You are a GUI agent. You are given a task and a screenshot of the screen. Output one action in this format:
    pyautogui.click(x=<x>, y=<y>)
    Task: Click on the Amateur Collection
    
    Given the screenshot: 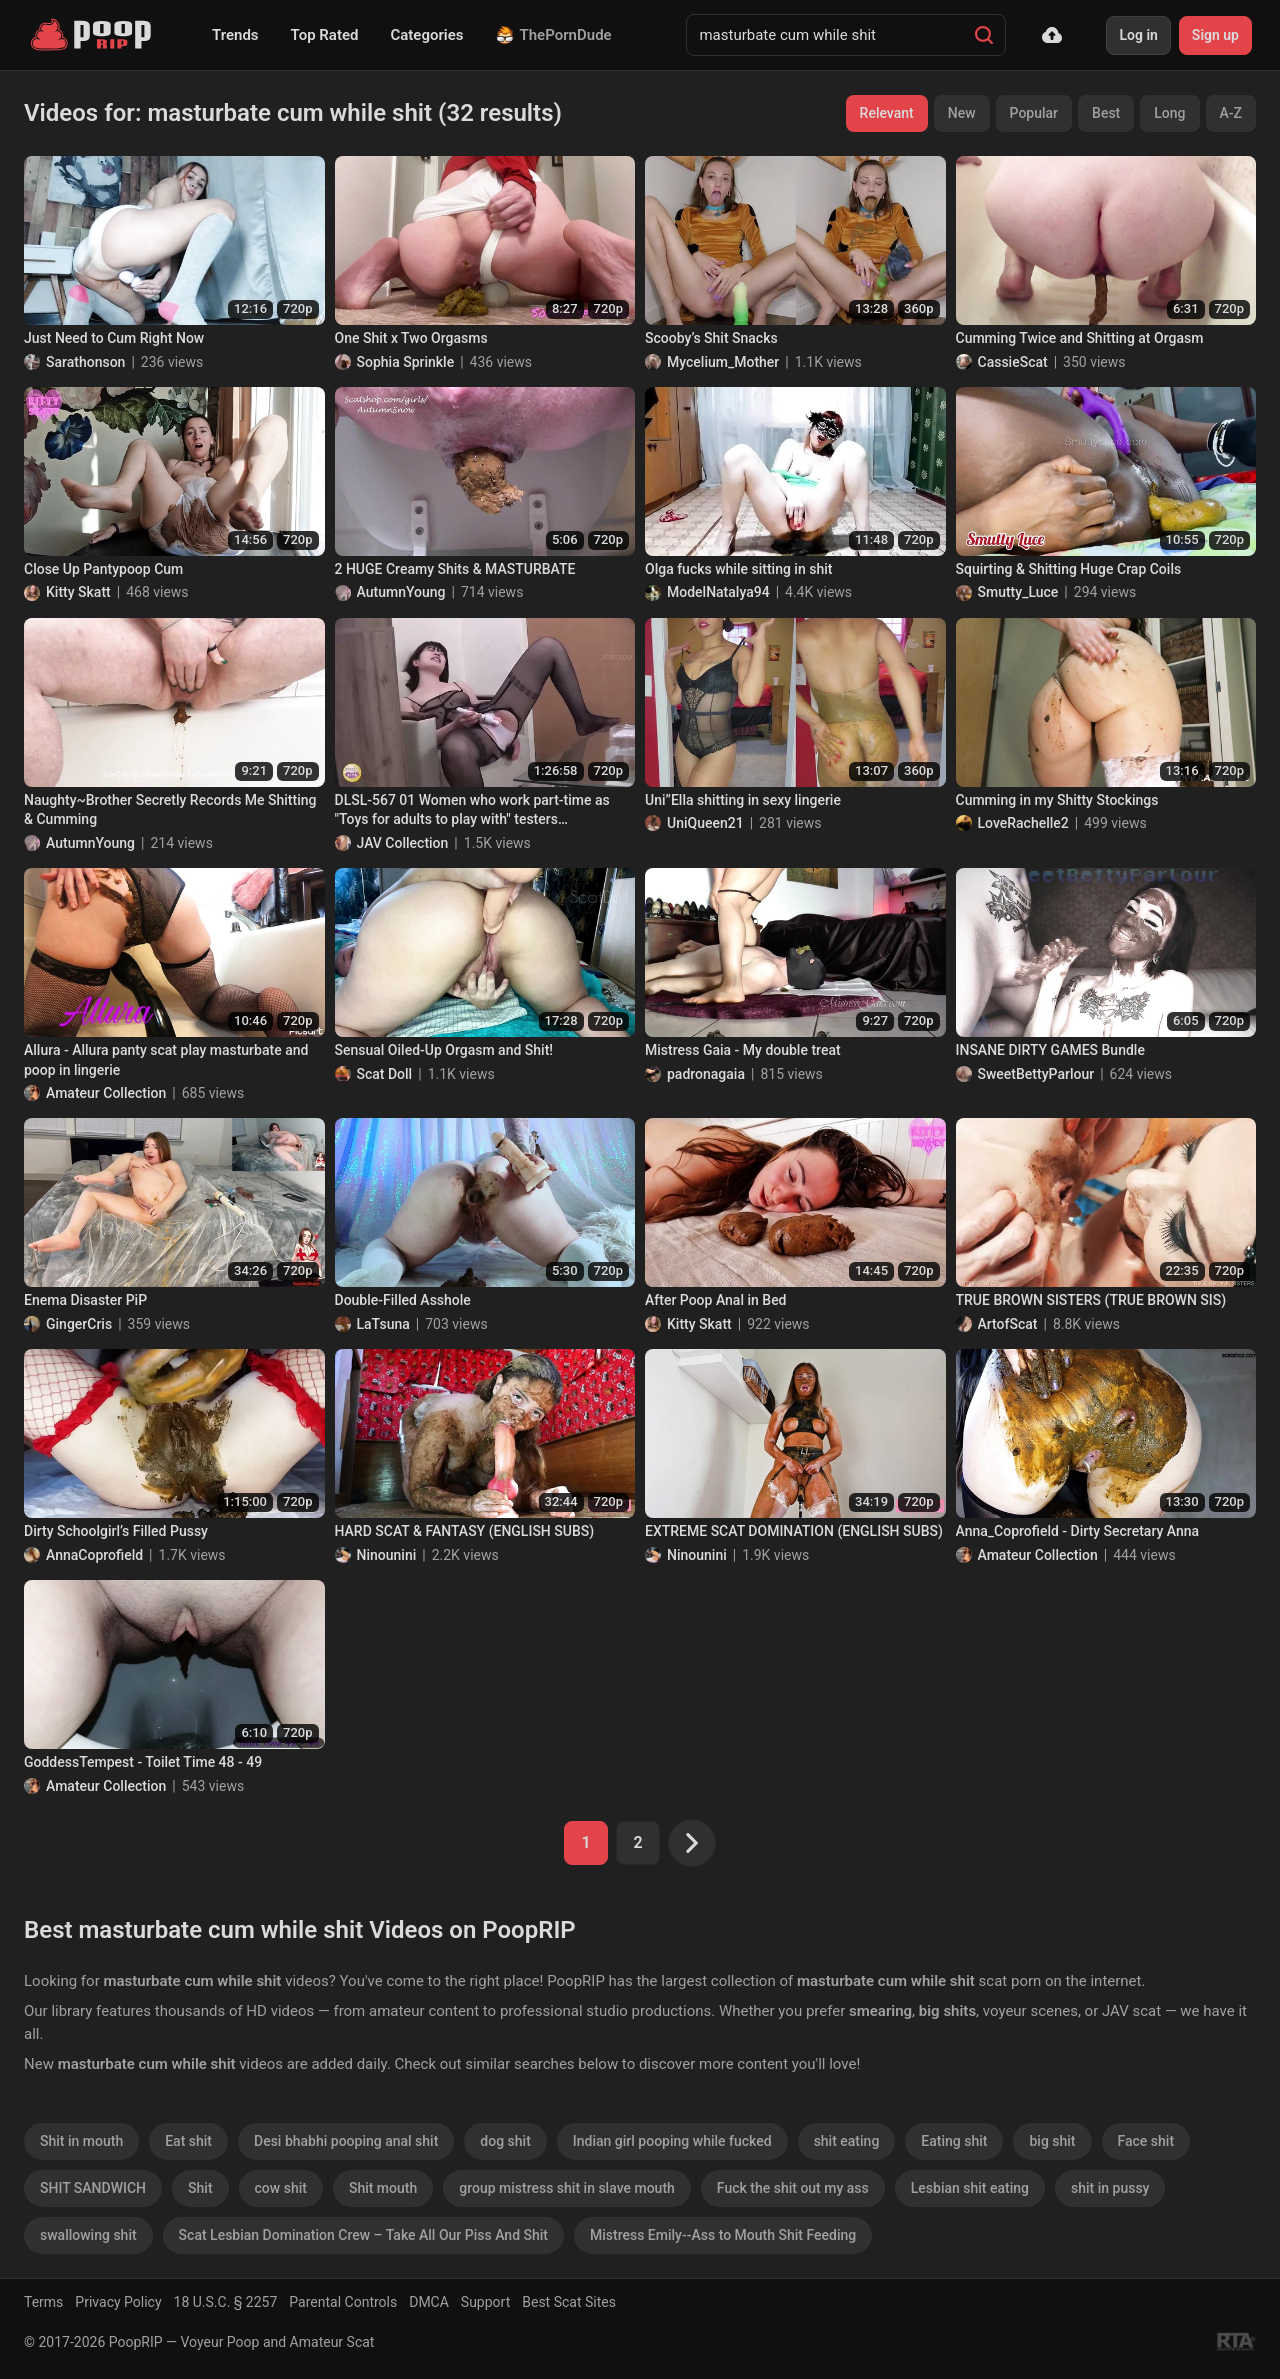 What is the action you would take?
    pyautogui.click(x=106, y=1093)
    